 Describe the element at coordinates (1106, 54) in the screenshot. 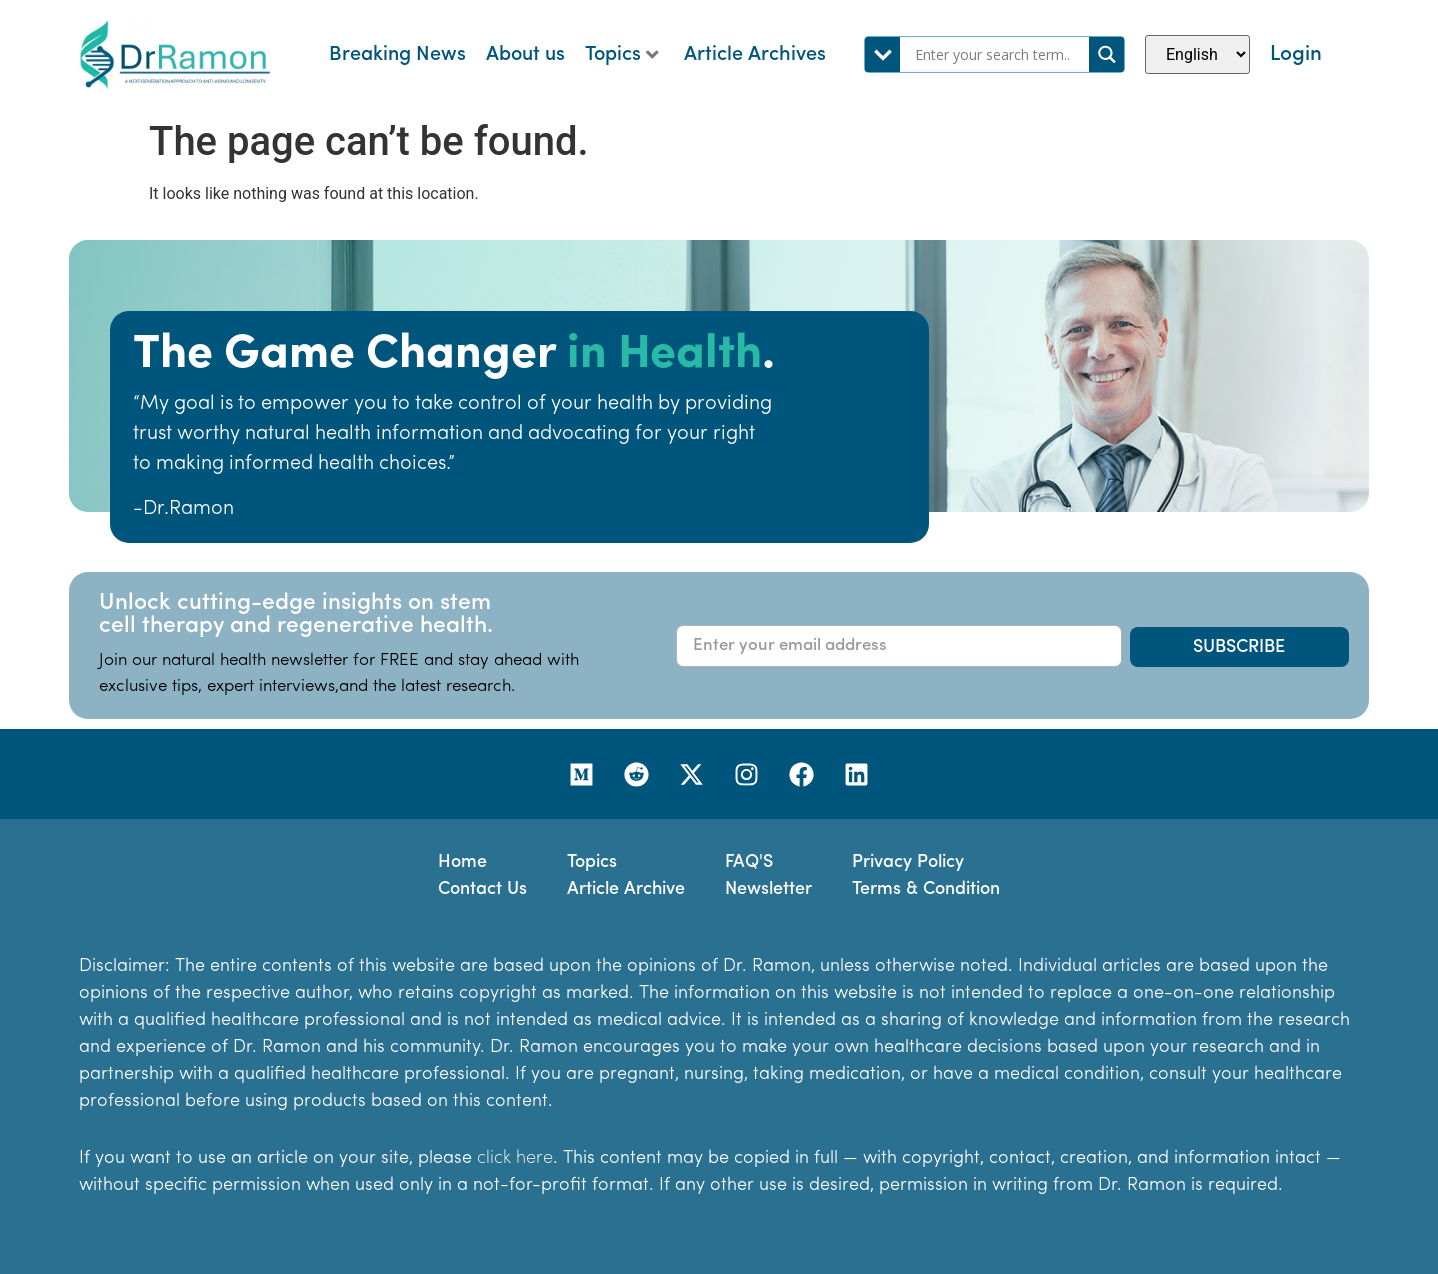

I see `[Search magnifier]` at that location.